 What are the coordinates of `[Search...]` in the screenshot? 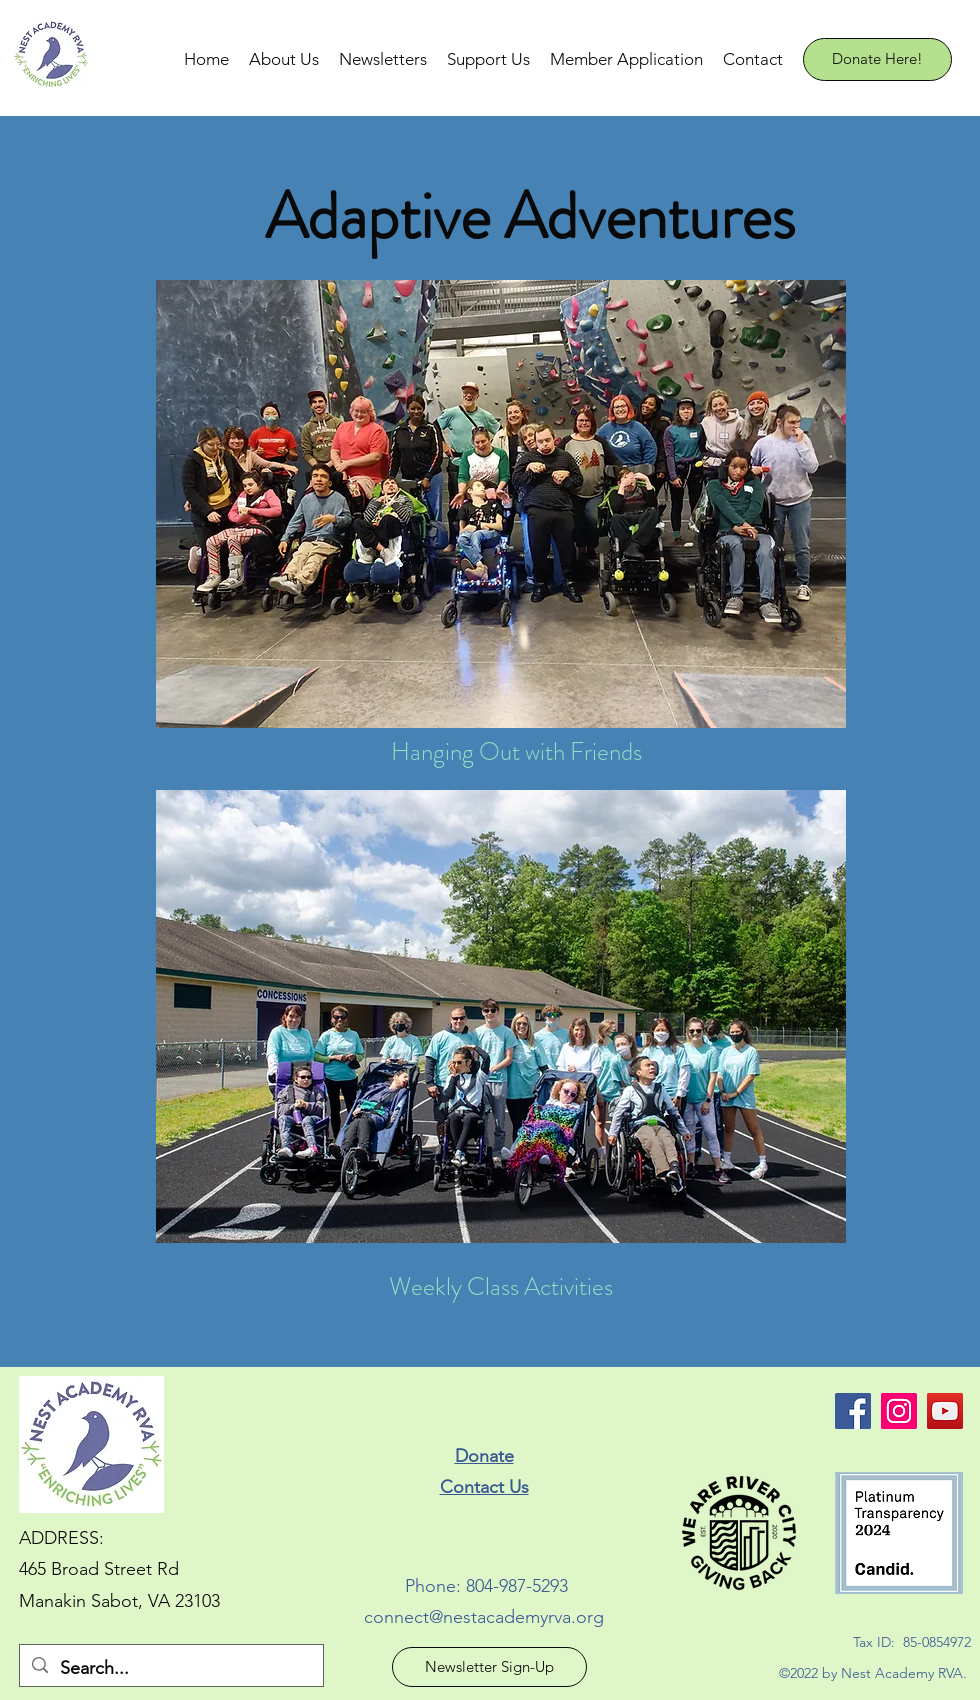 It's located at (170, 1669).